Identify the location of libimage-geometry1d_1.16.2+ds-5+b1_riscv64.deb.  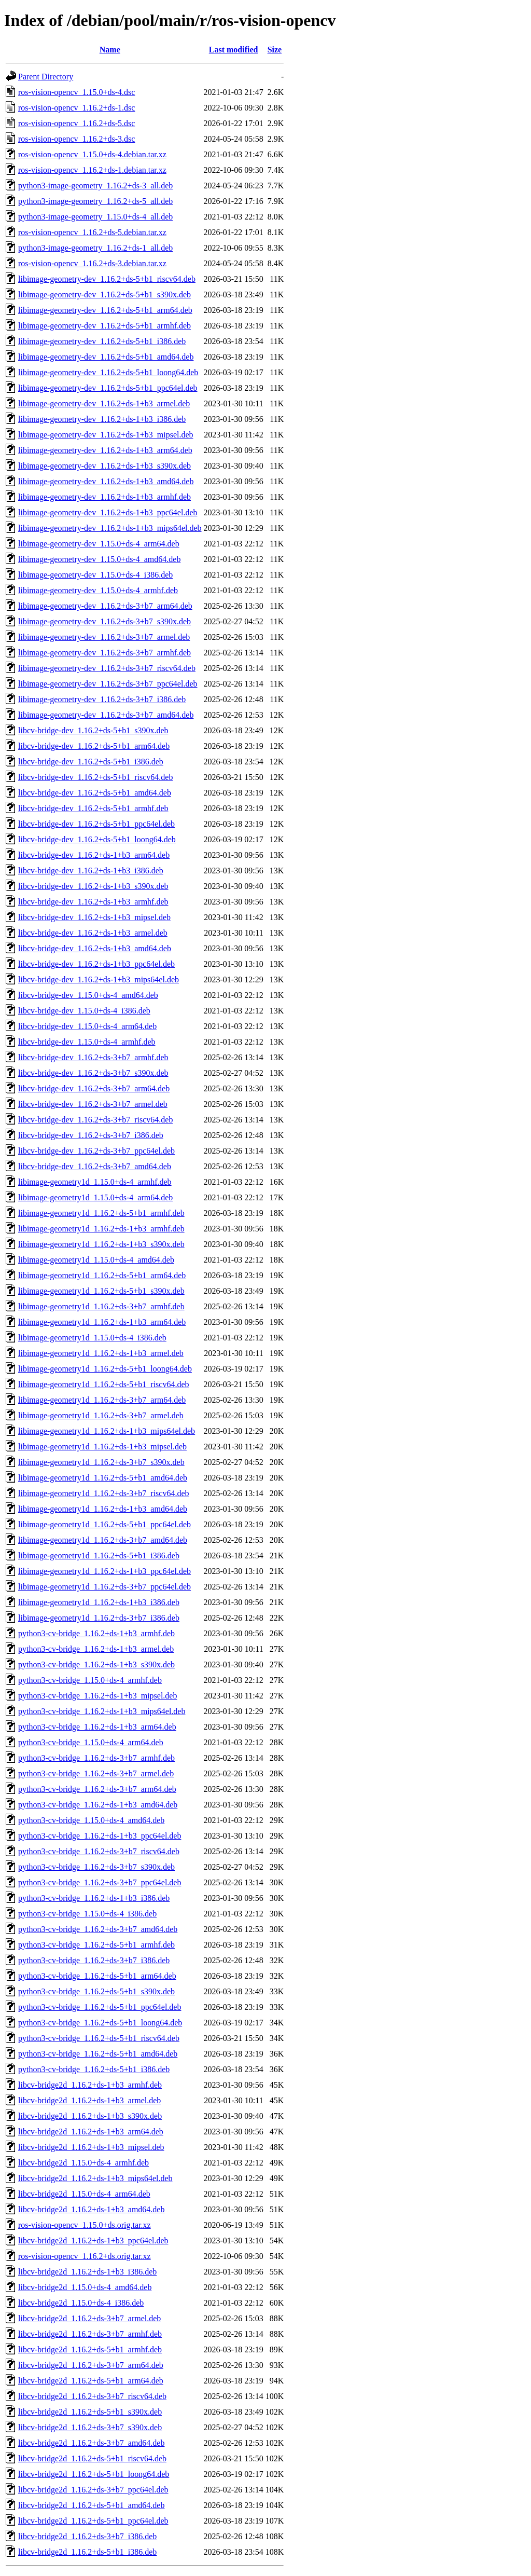
(103, 1384).